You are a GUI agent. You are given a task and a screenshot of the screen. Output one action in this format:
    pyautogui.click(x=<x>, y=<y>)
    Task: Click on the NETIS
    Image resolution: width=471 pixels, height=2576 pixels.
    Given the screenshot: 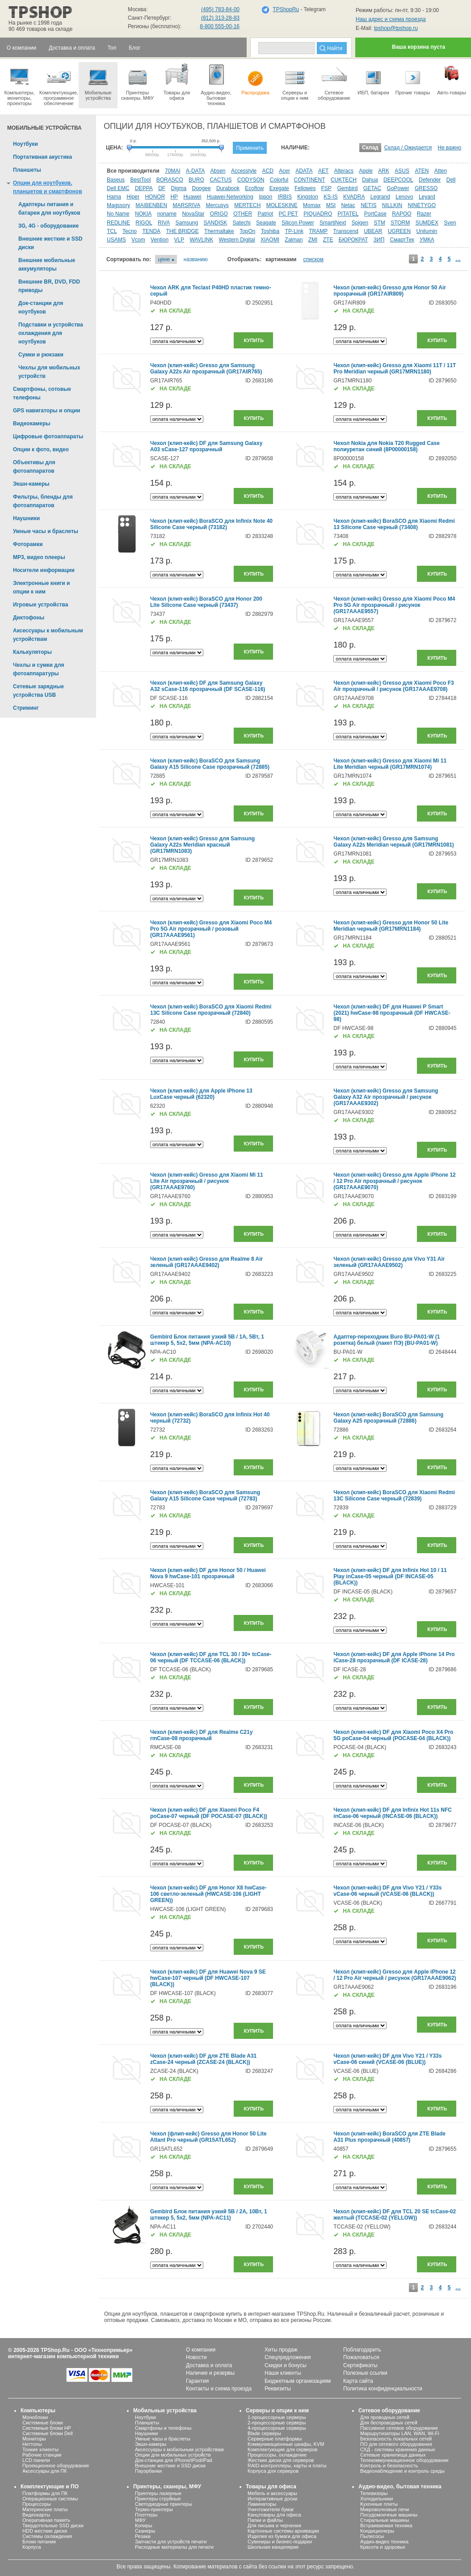 What is the action you would take?
    pyautogui.click(x=368, y=205)
    